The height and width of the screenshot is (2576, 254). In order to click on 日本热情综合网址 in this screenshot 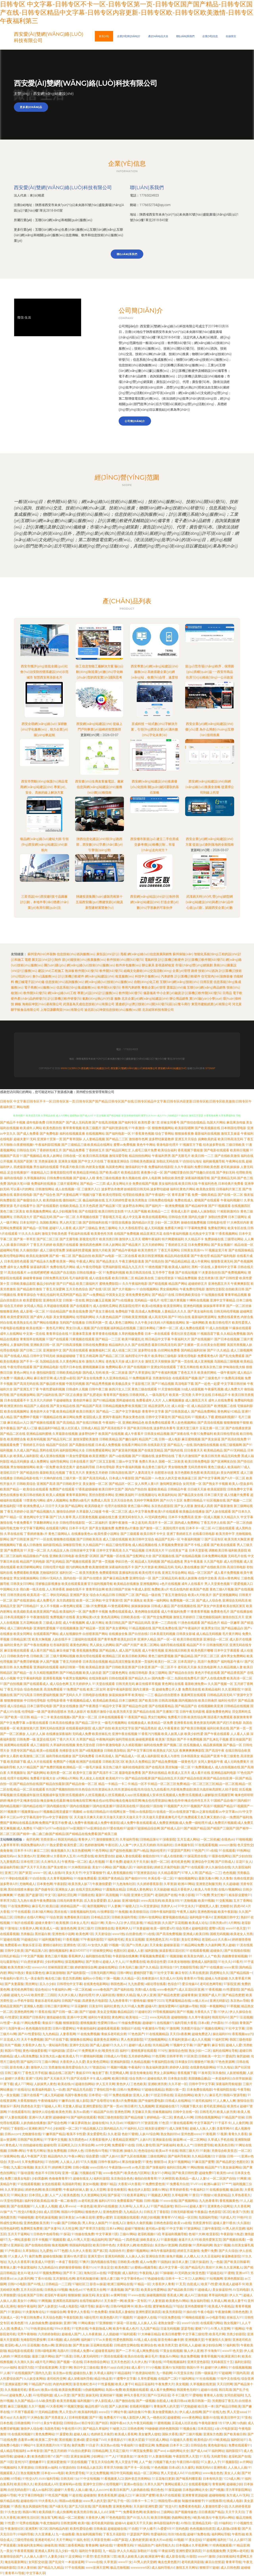, I will do `click(96, 2362)`.